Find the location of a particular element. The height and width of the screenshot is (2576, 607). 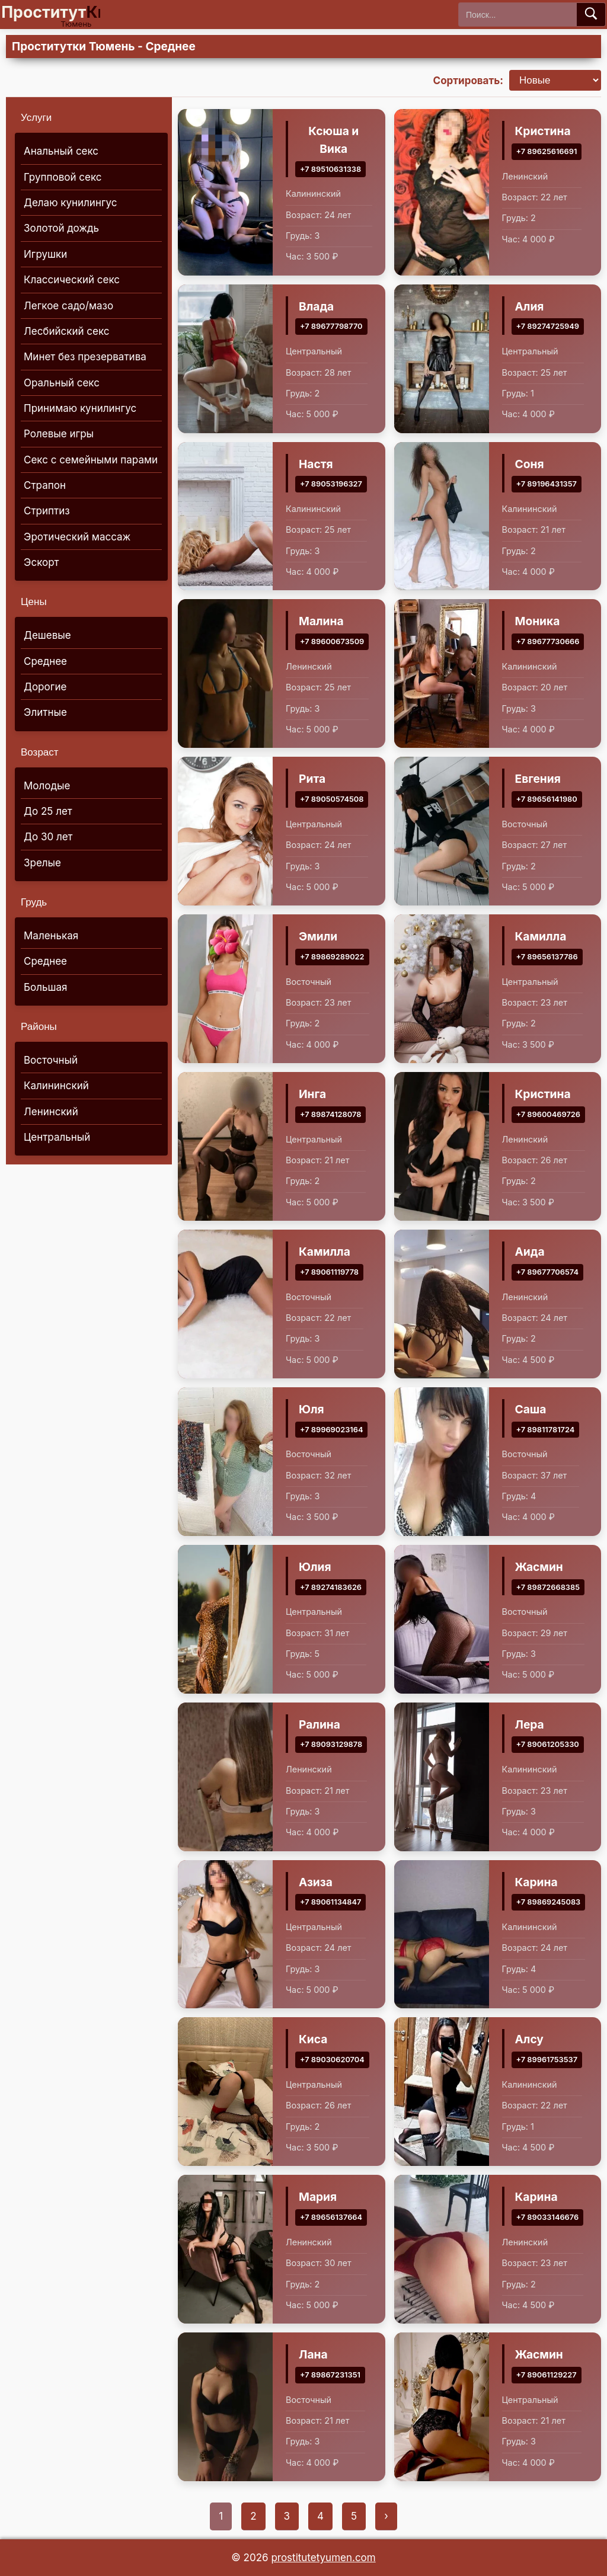

Анальный секс is located at coordinates (61, 151).